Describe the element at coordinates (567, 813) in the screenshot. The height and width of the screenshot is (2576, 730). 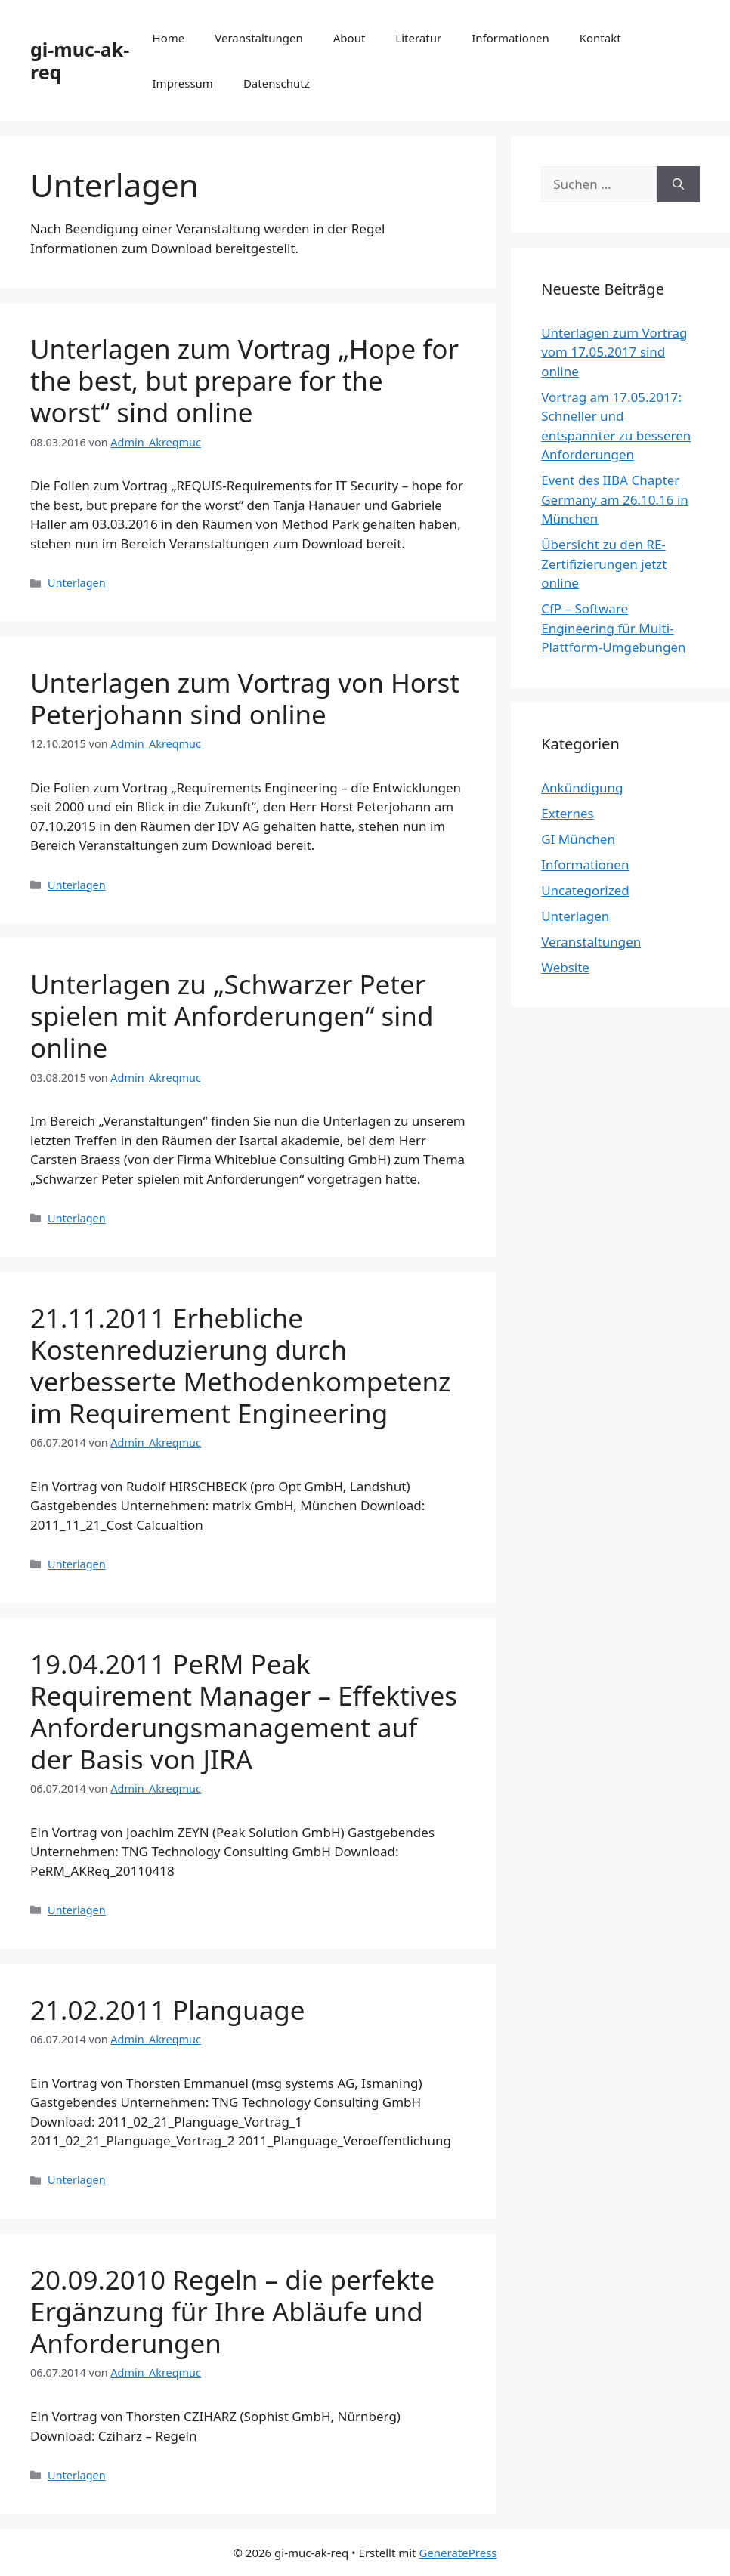
I see `Externes` at that location.